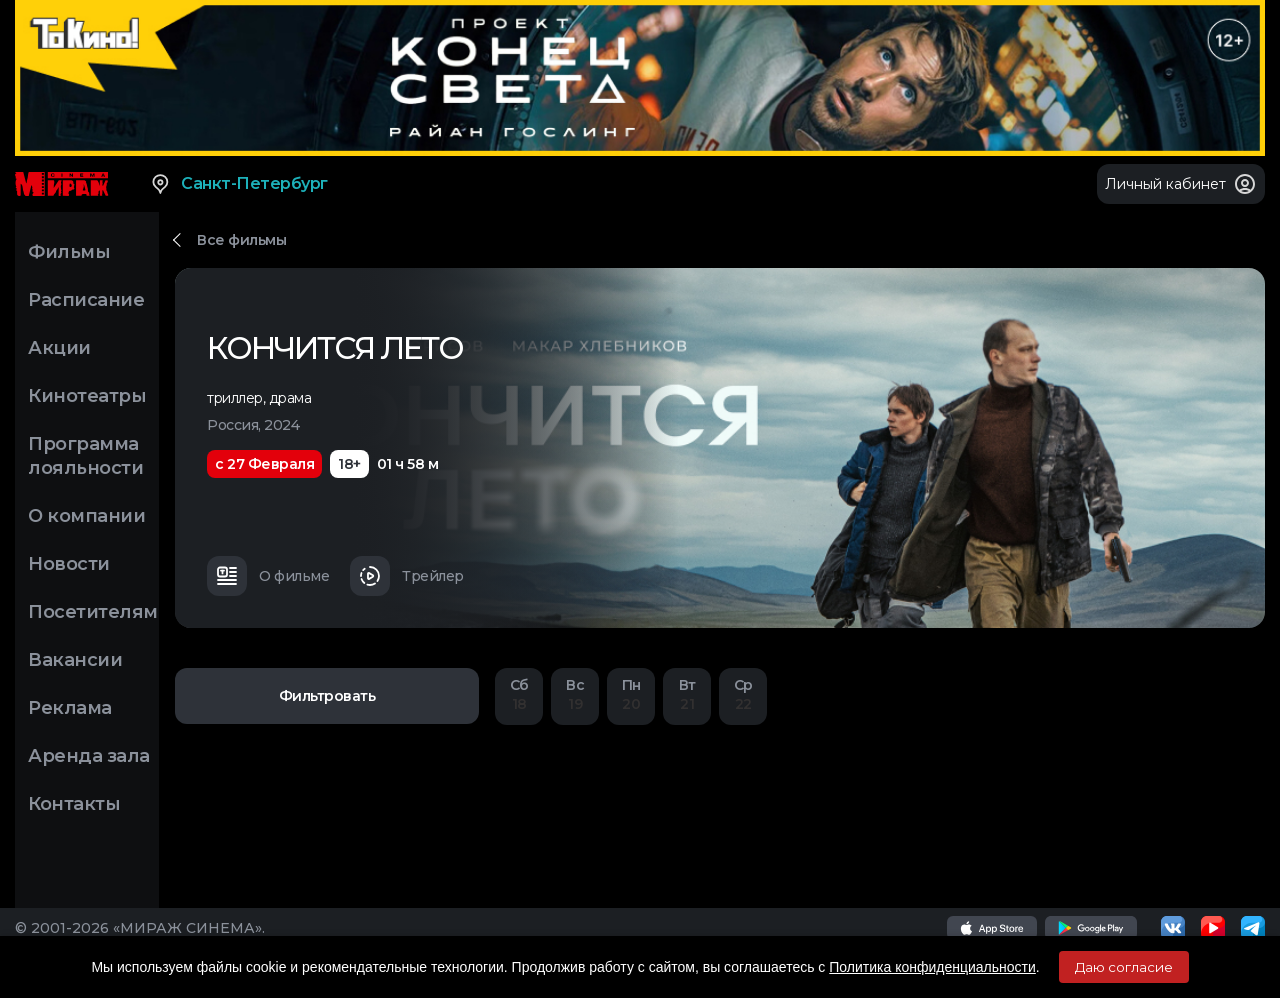  I want to click on О фильме, so click(268, 576).